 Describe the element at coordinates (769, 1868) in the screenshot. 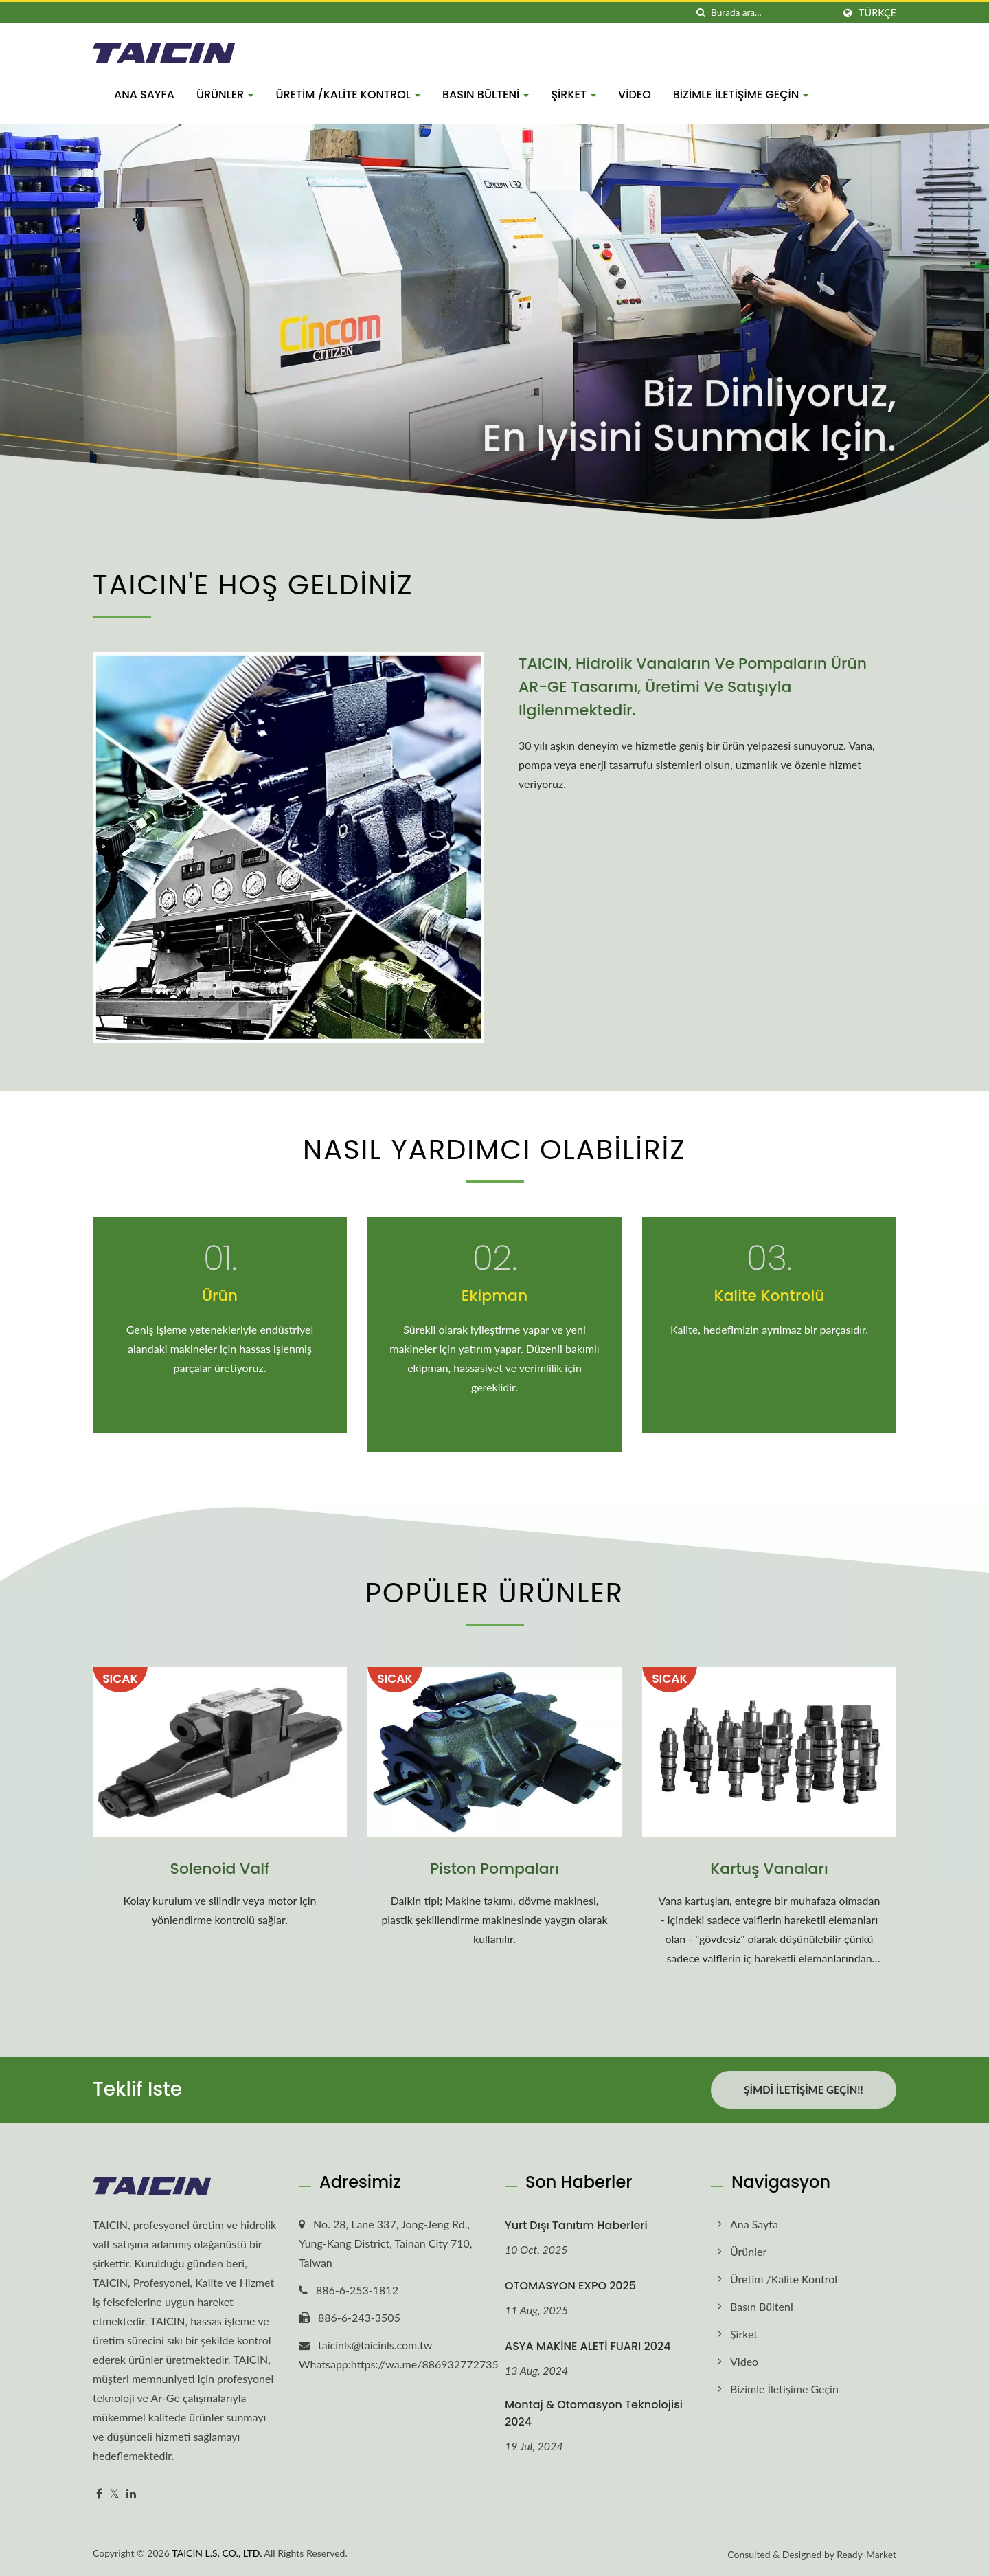

I see `Kartuş Vanaları` at that location.